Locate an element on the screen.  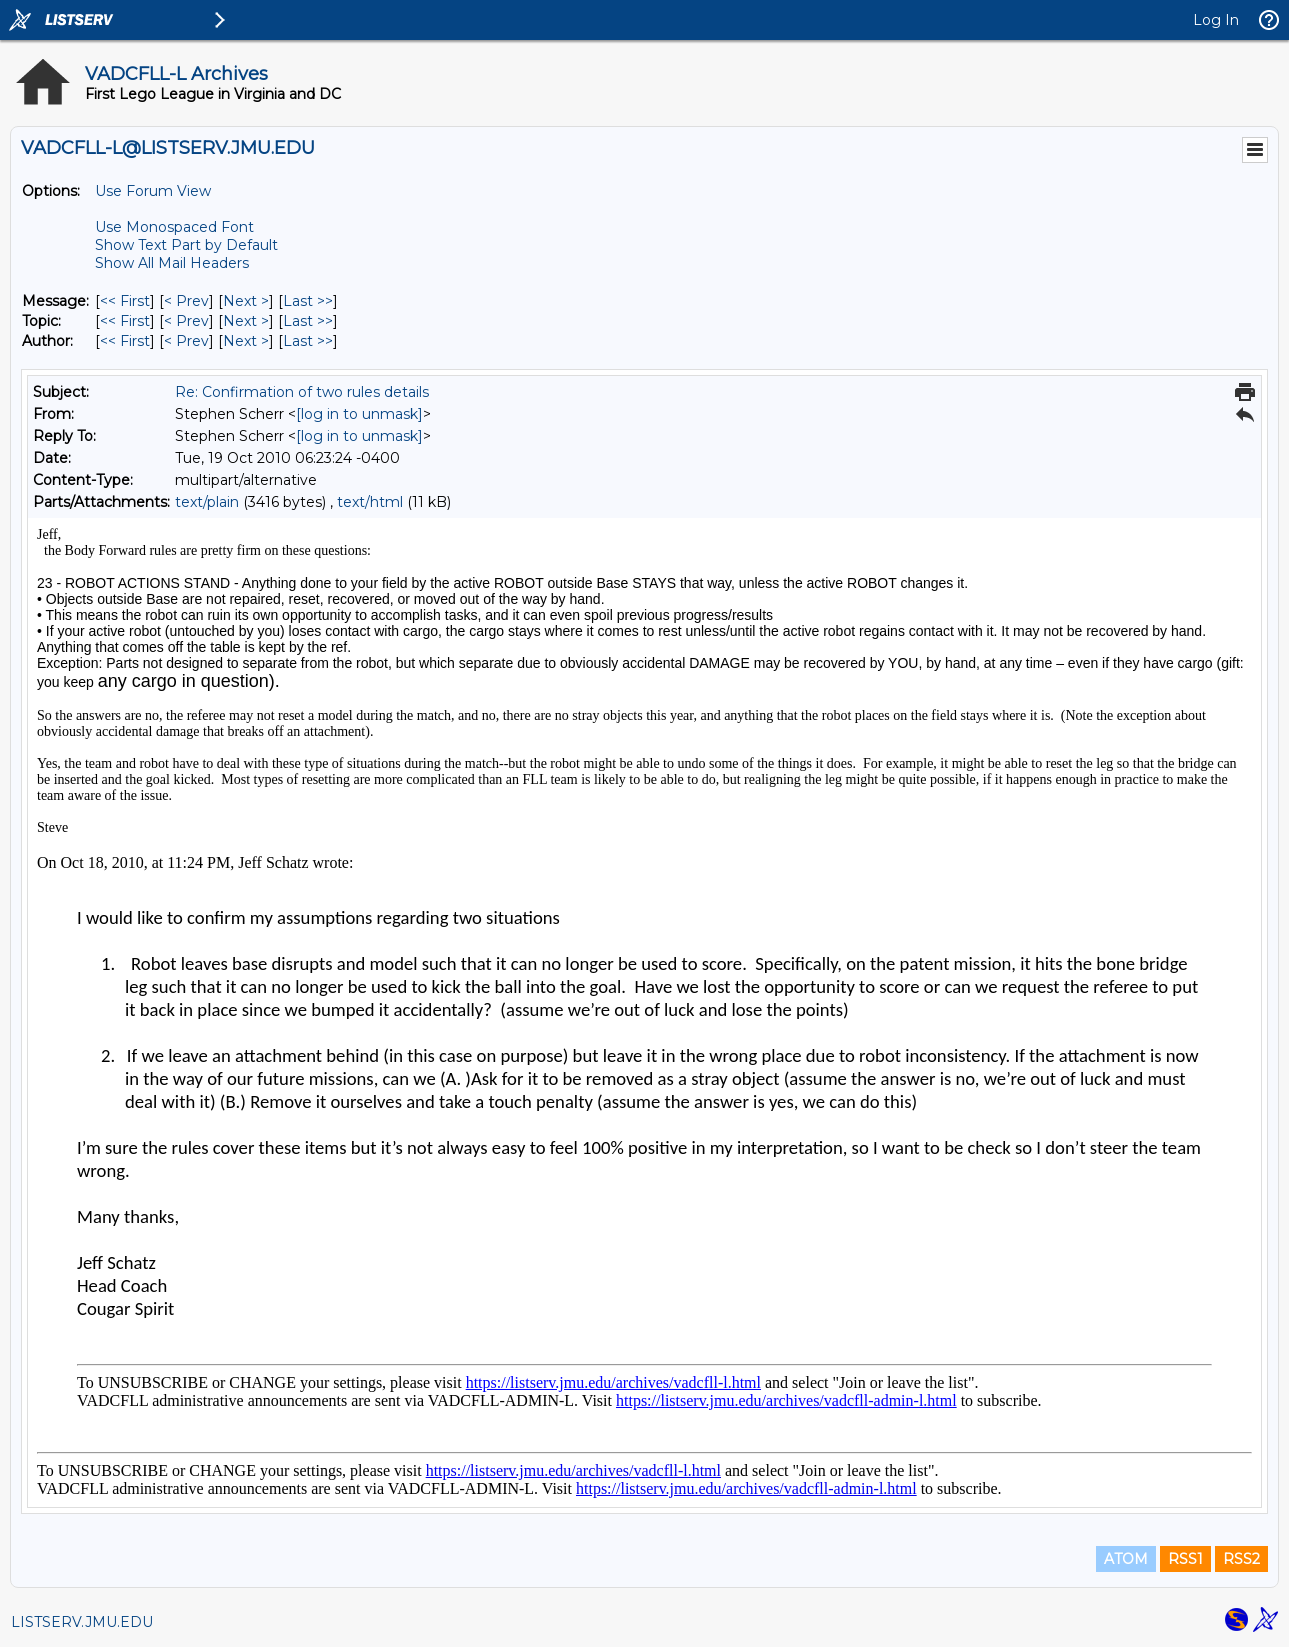
Next > [Next Message By Author] is located at coordinates (246, 341).